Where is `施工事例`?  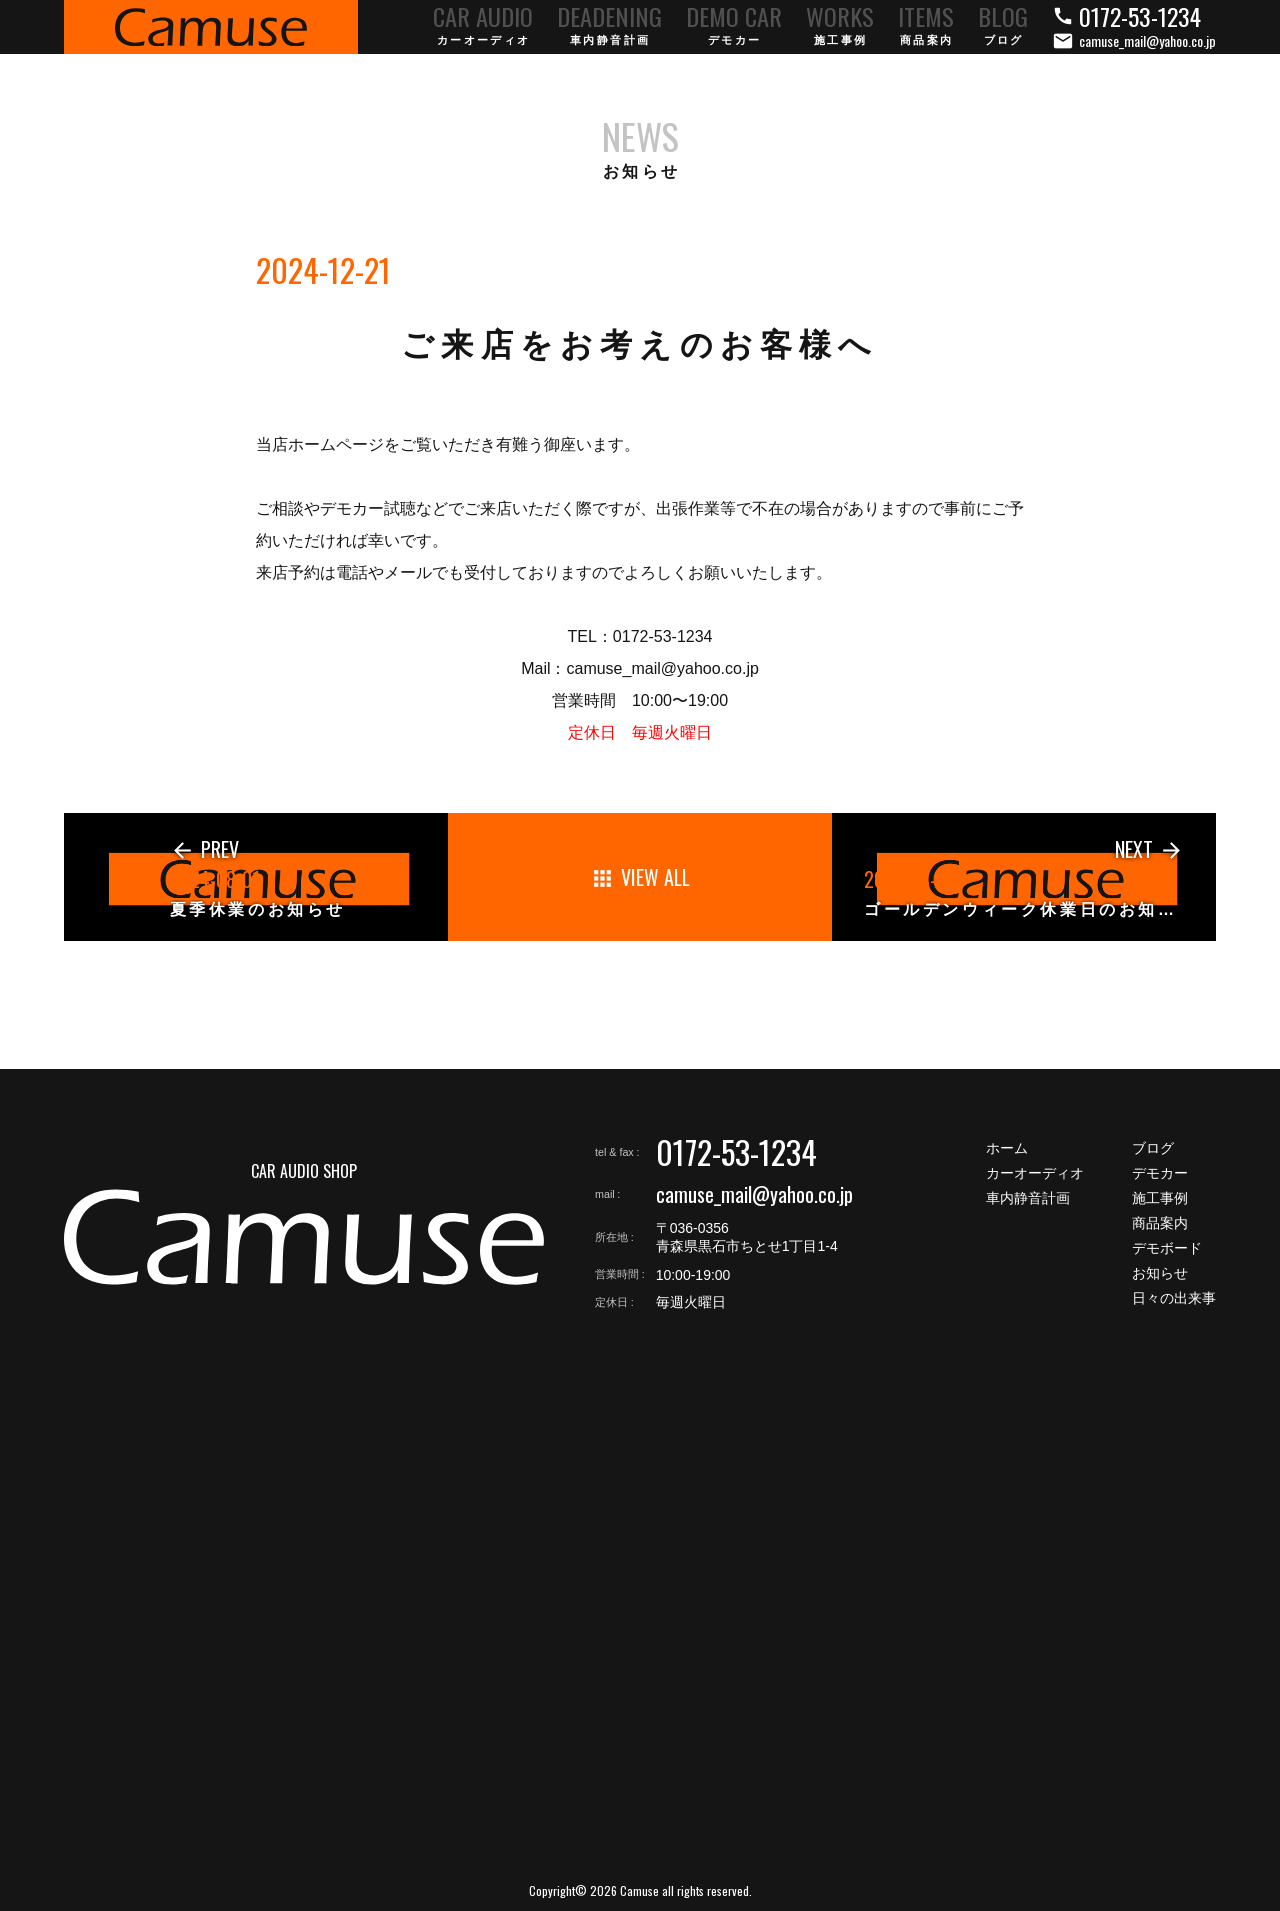
施工事例 is located at coordinates (1160, 1198).